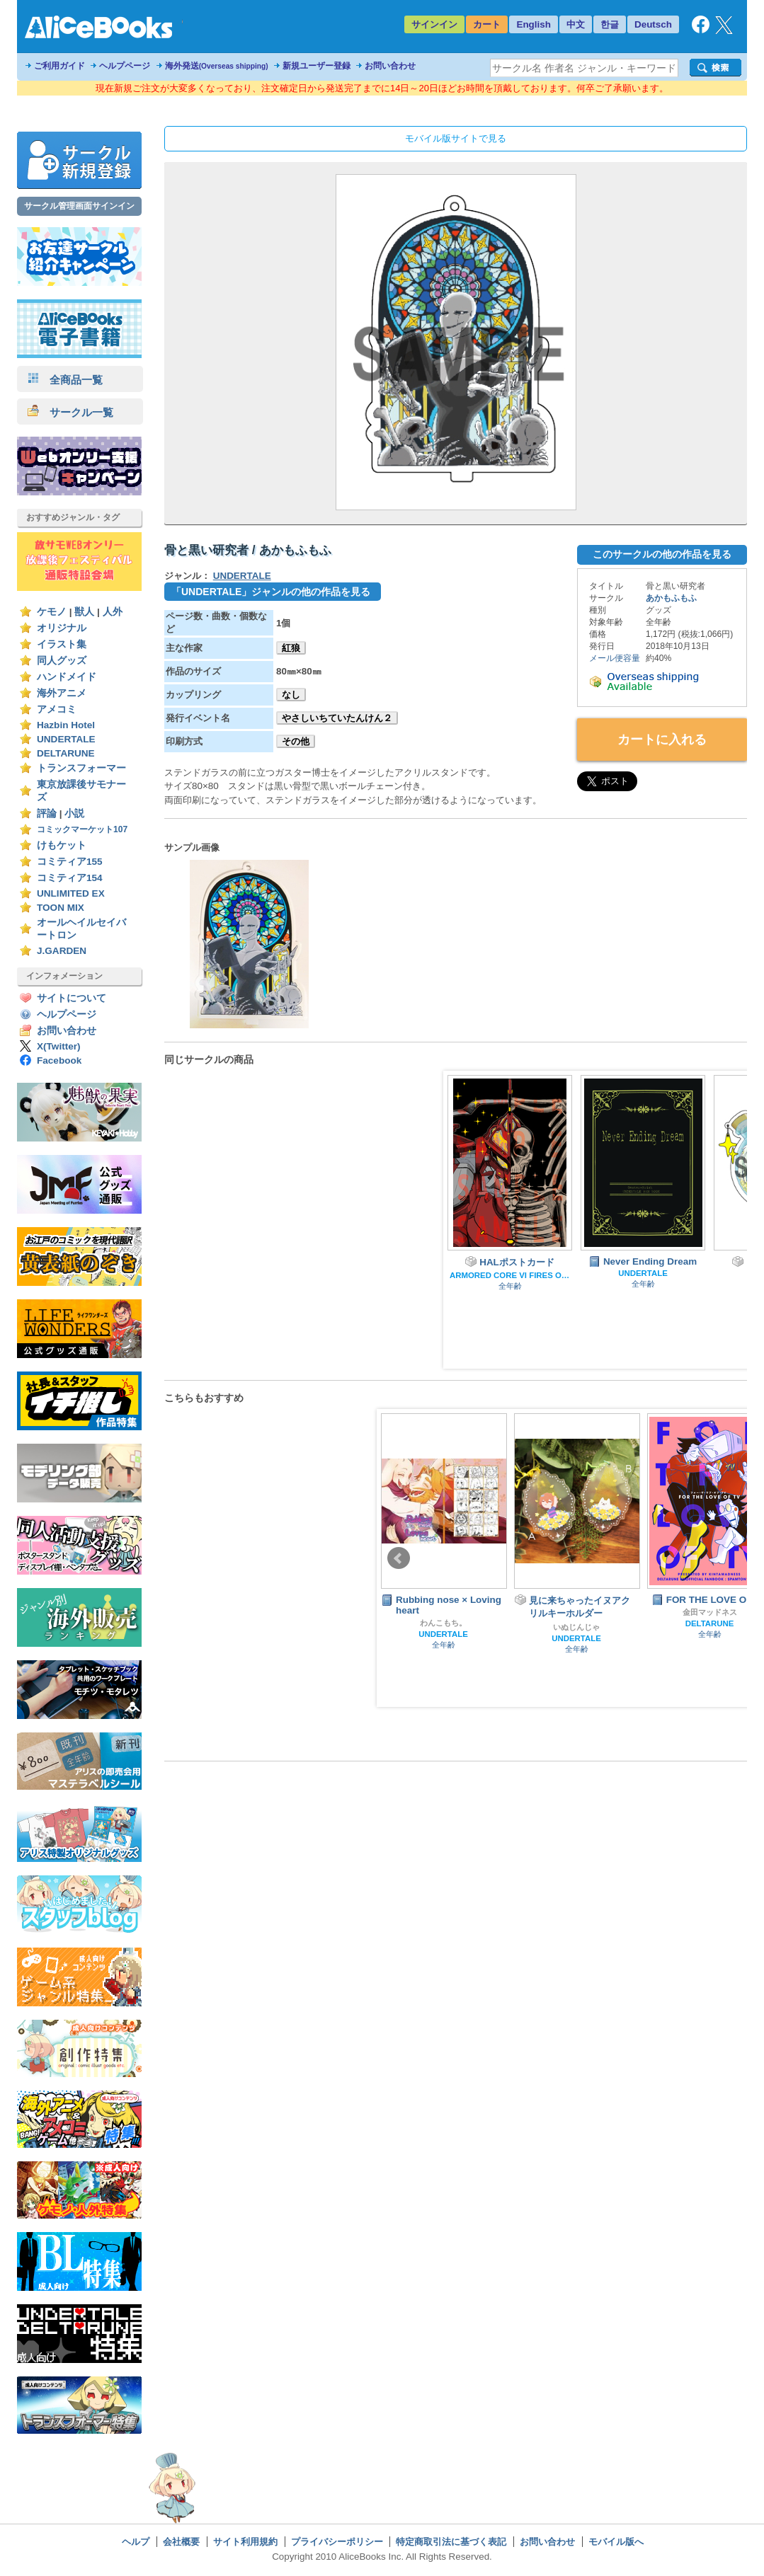 This screenshot has height=2576, width=764. Describe the element at coordinates (291, 694) in the screenshot. I see `なし` at that location.